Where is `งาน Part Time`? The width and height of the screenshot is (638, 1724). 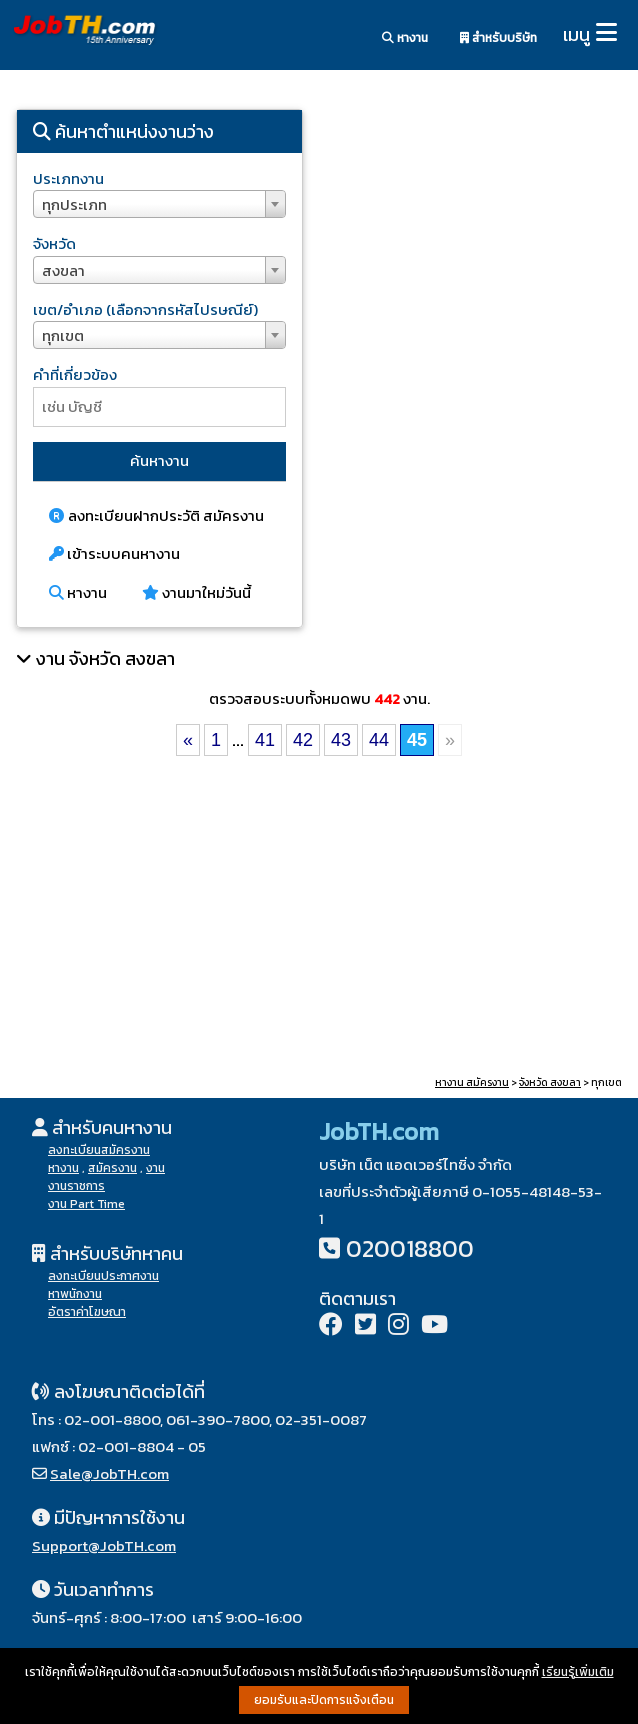
งาน Part Time is located at coordinates (86, 1204).